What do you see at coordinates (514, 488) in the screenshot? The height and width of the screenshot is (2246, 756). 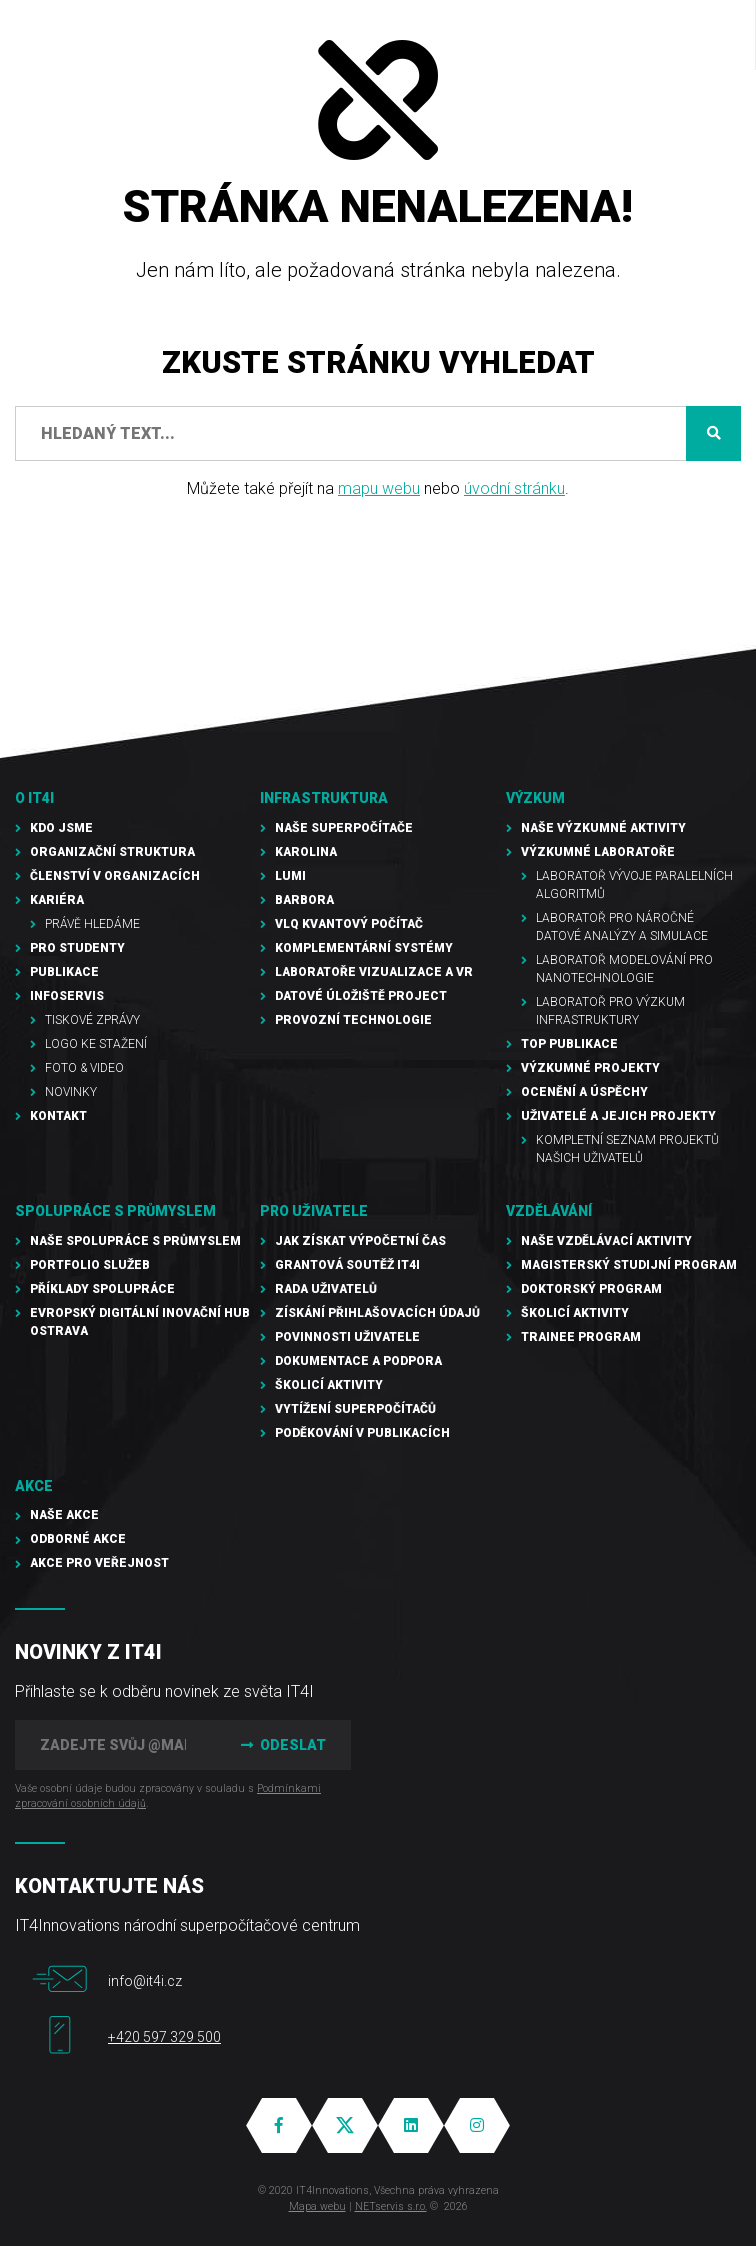 I see `úvodní stránku` at bounding box center [514, 488].